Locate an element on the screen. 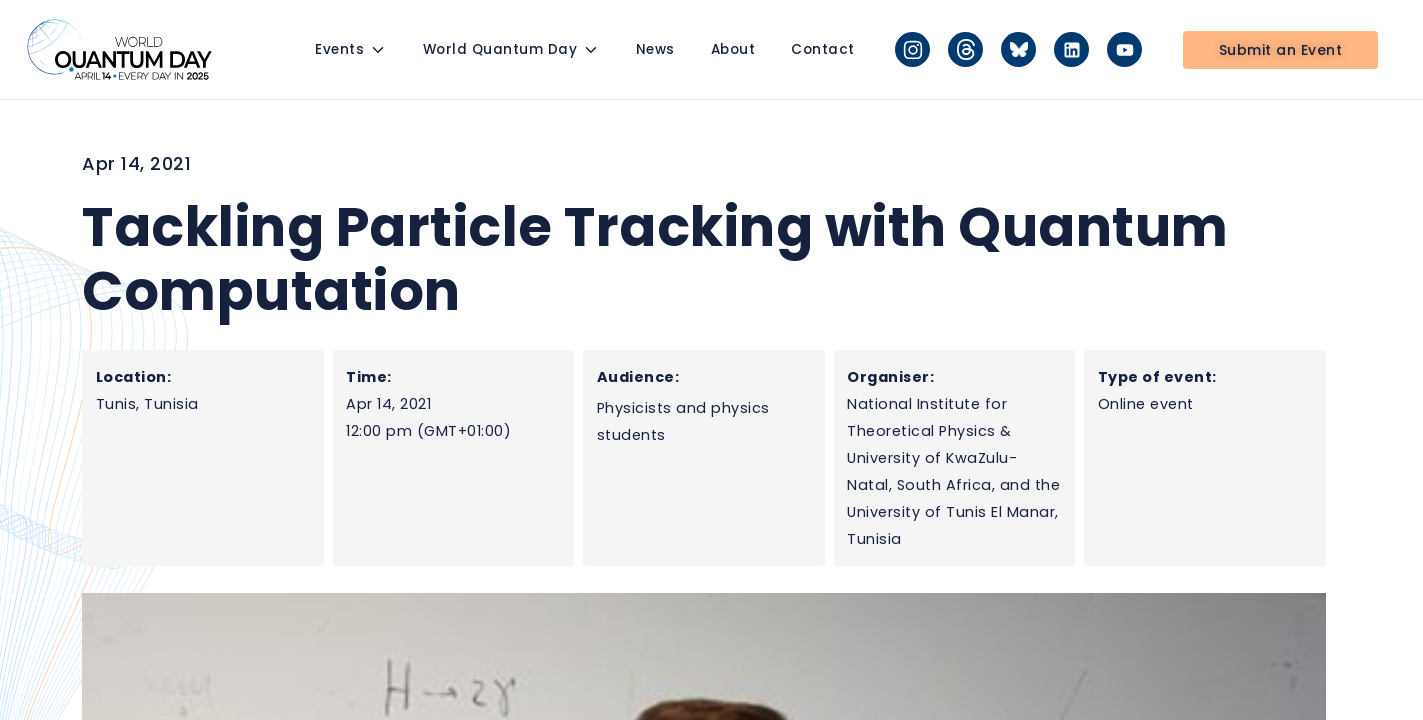 The height and width of the screenshot is (720, 1423). Submit an Event is located at coordinates (1281, 50).